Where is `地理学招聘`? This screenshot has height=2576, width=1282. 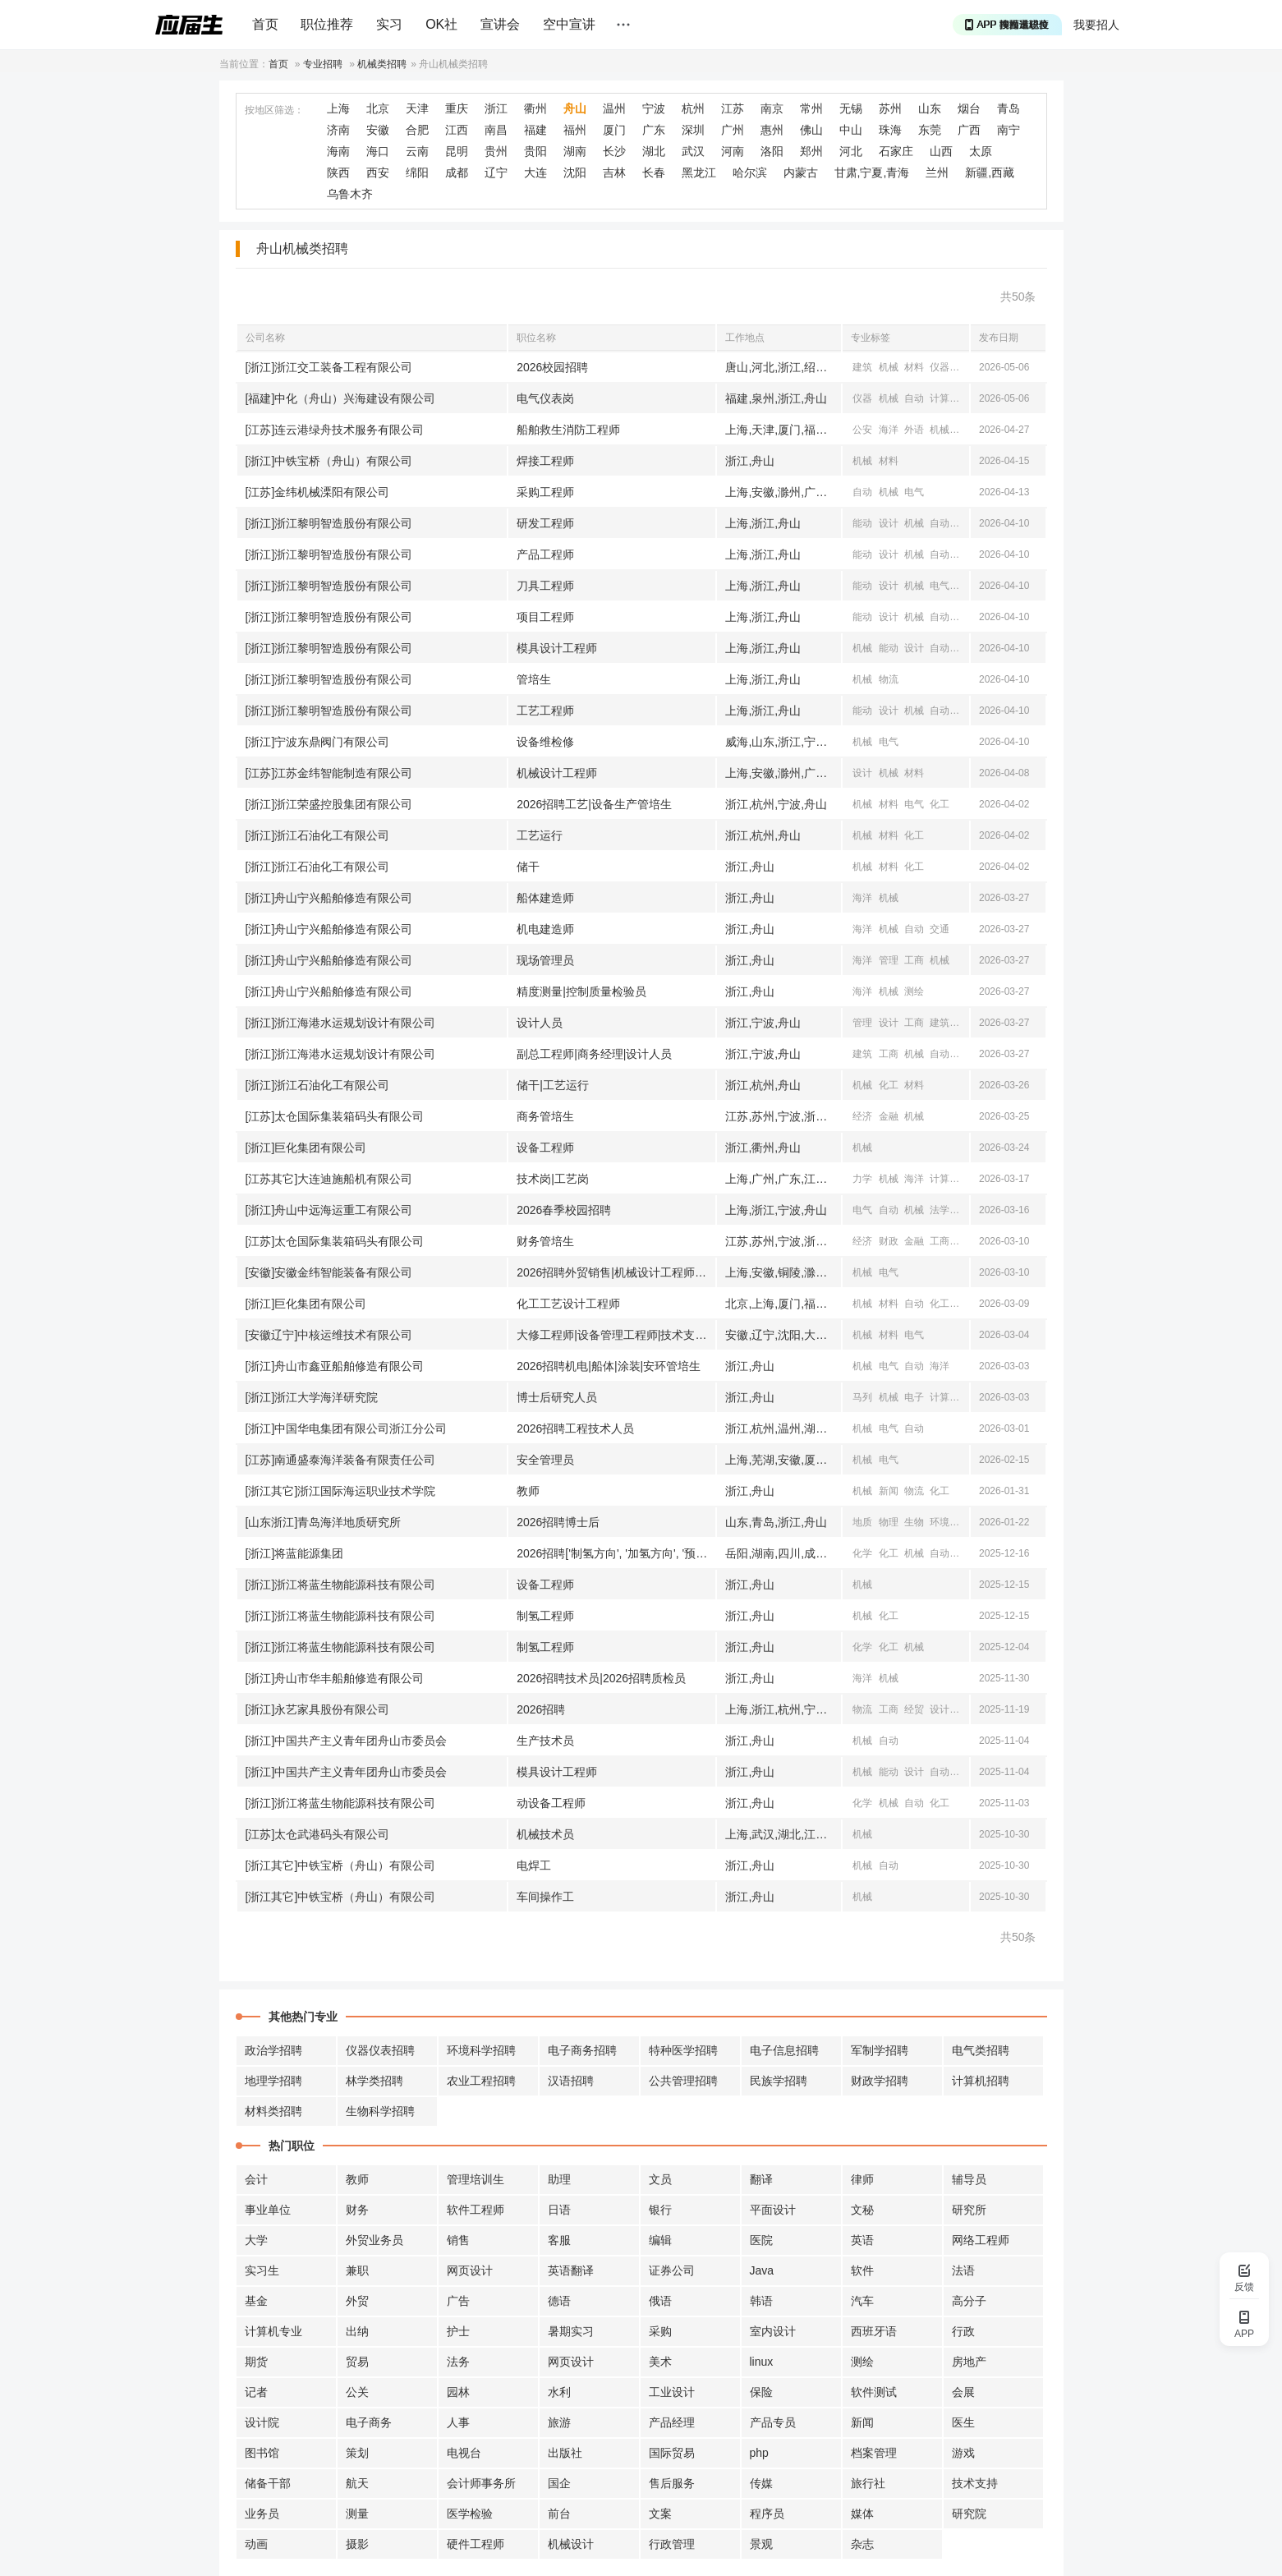 地理学招聘 is located at coordinates (273, 2080).